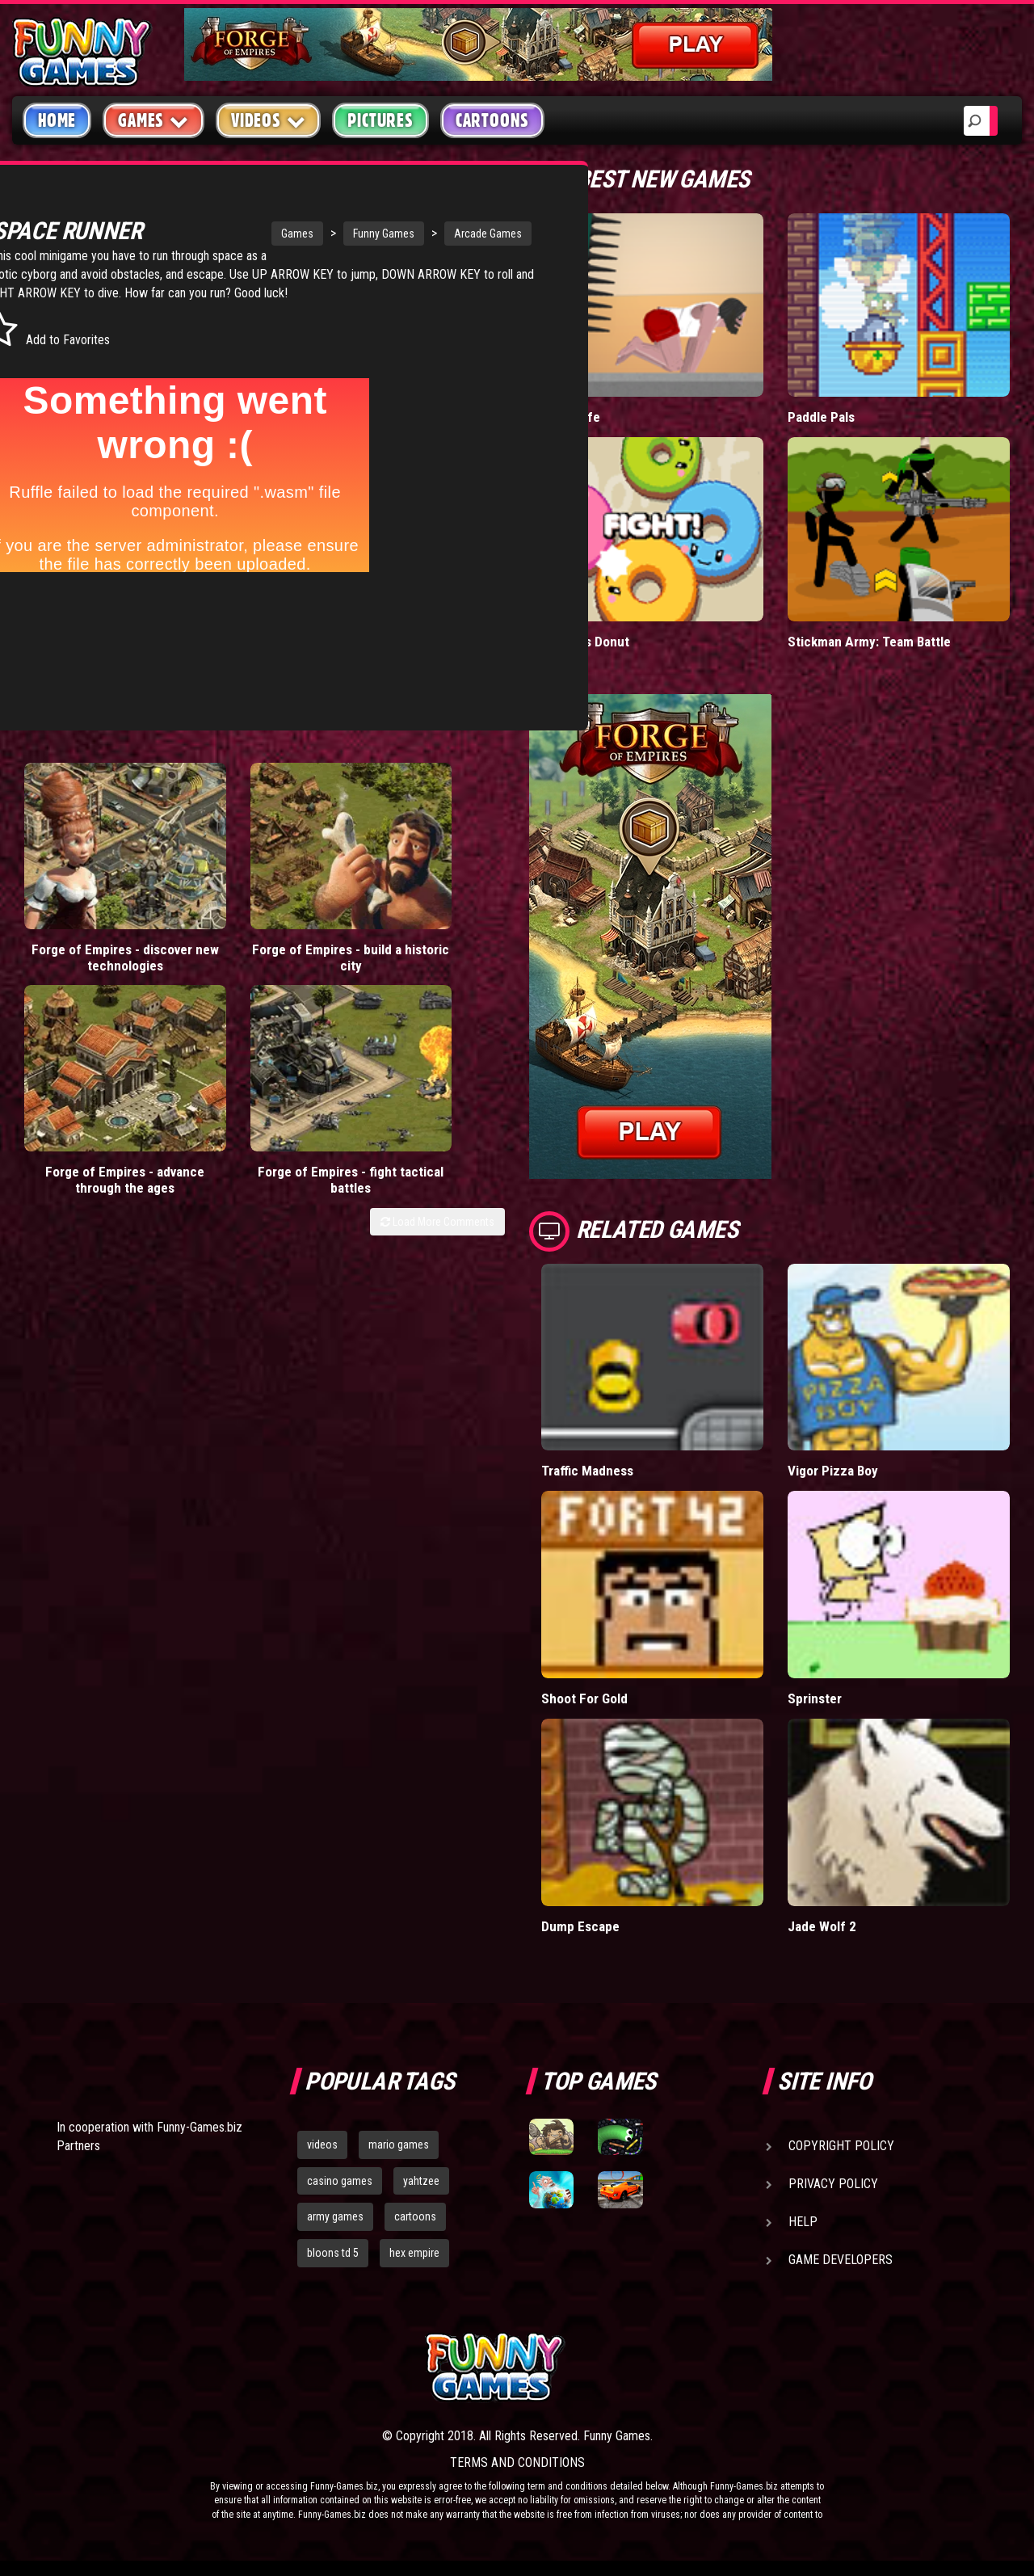 Image resolution: width=1034 pixels, height=2576 pixels. Describe the element at coordinates (492, 120) in the screenshot. I see `Cartoons` at that location.